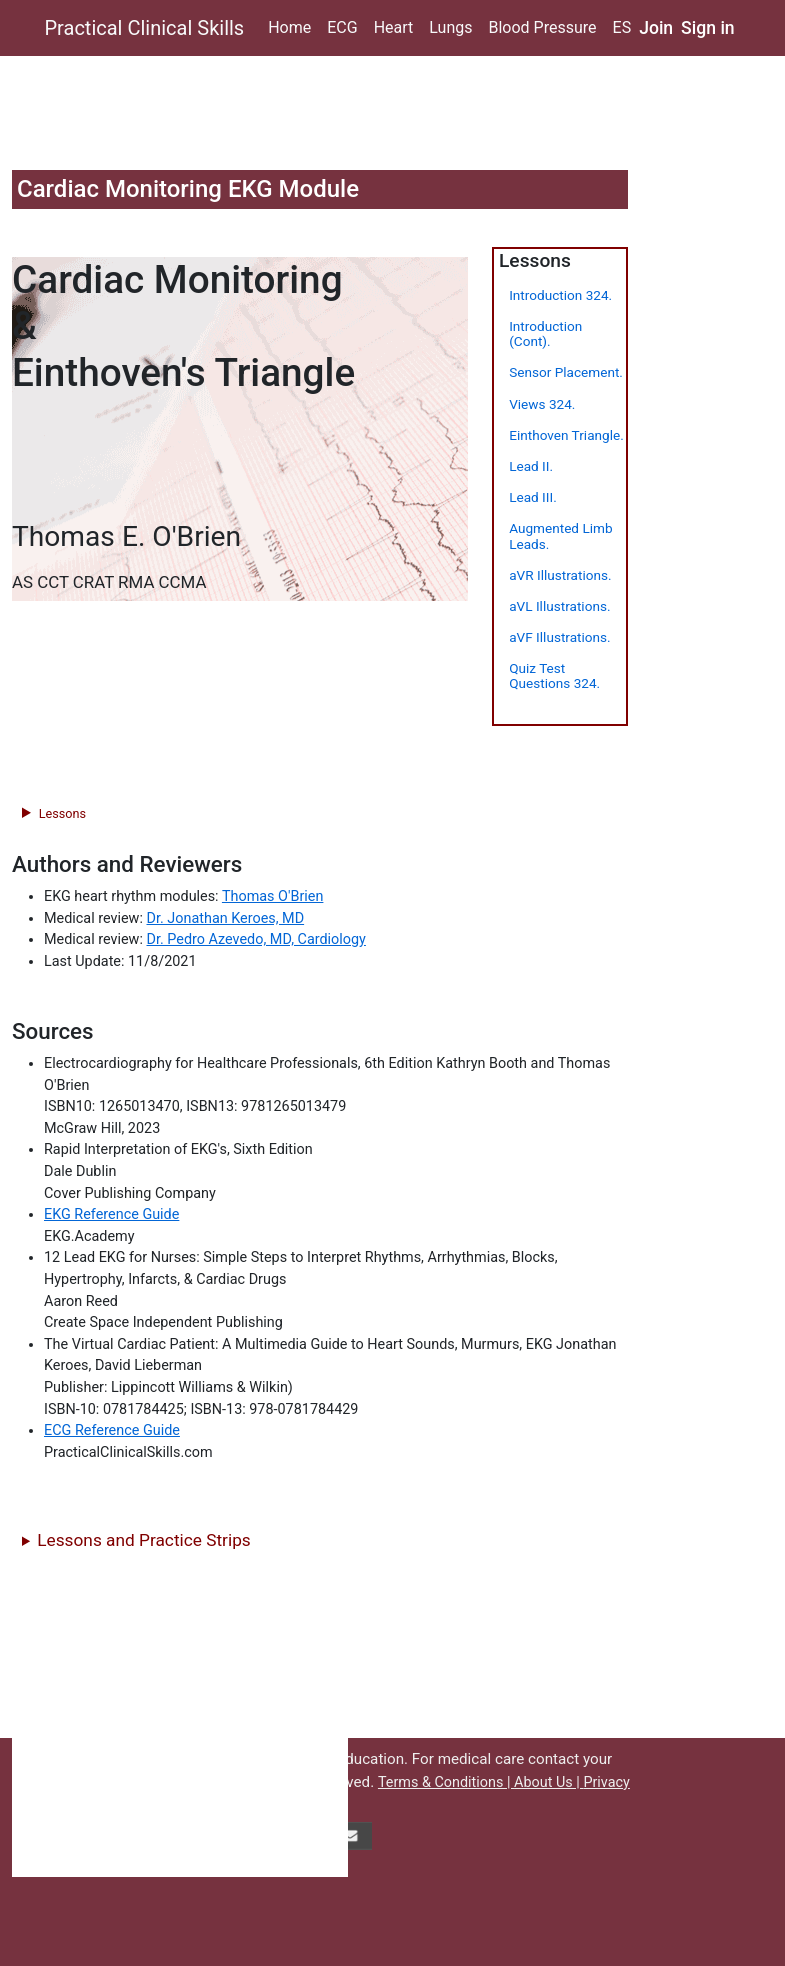  I want to click on EKG Reference Guide, so click(111, 1214).